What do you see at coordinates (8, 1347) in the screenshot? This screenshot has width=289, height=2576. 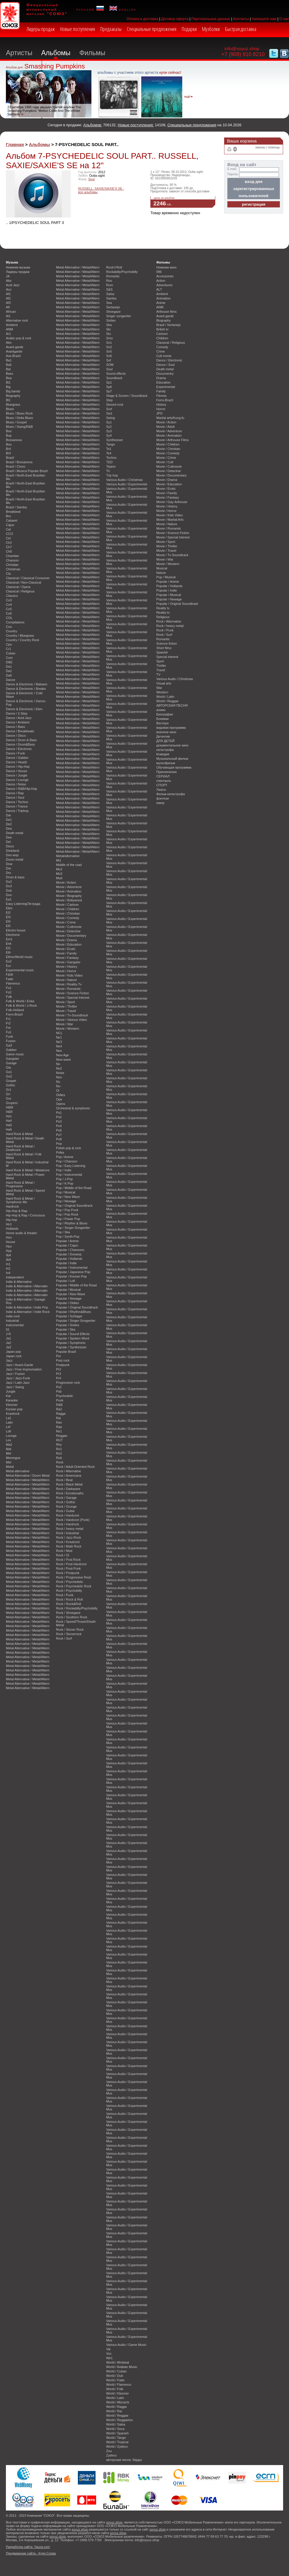 I see `Ja3` at bounding box center [8, 1347].